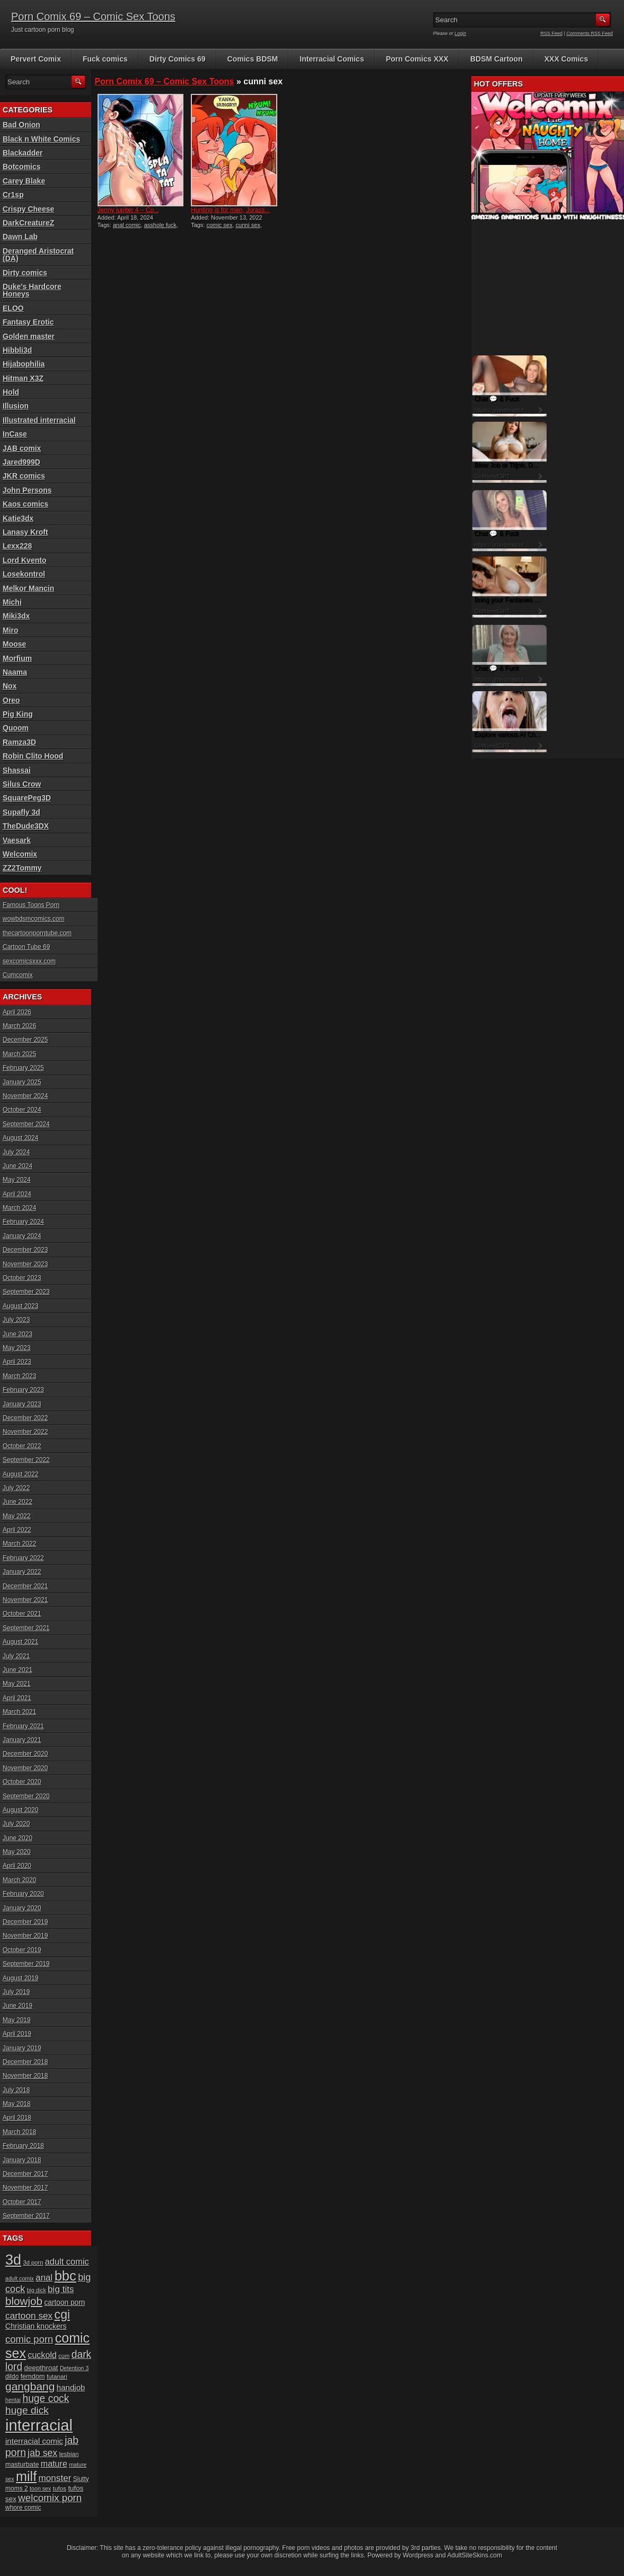  What do you see at coordinates (33, 2262) in the screenshot?
I see `3d porn [3d porn (16 items)]` at bounding box center [33, 2262].